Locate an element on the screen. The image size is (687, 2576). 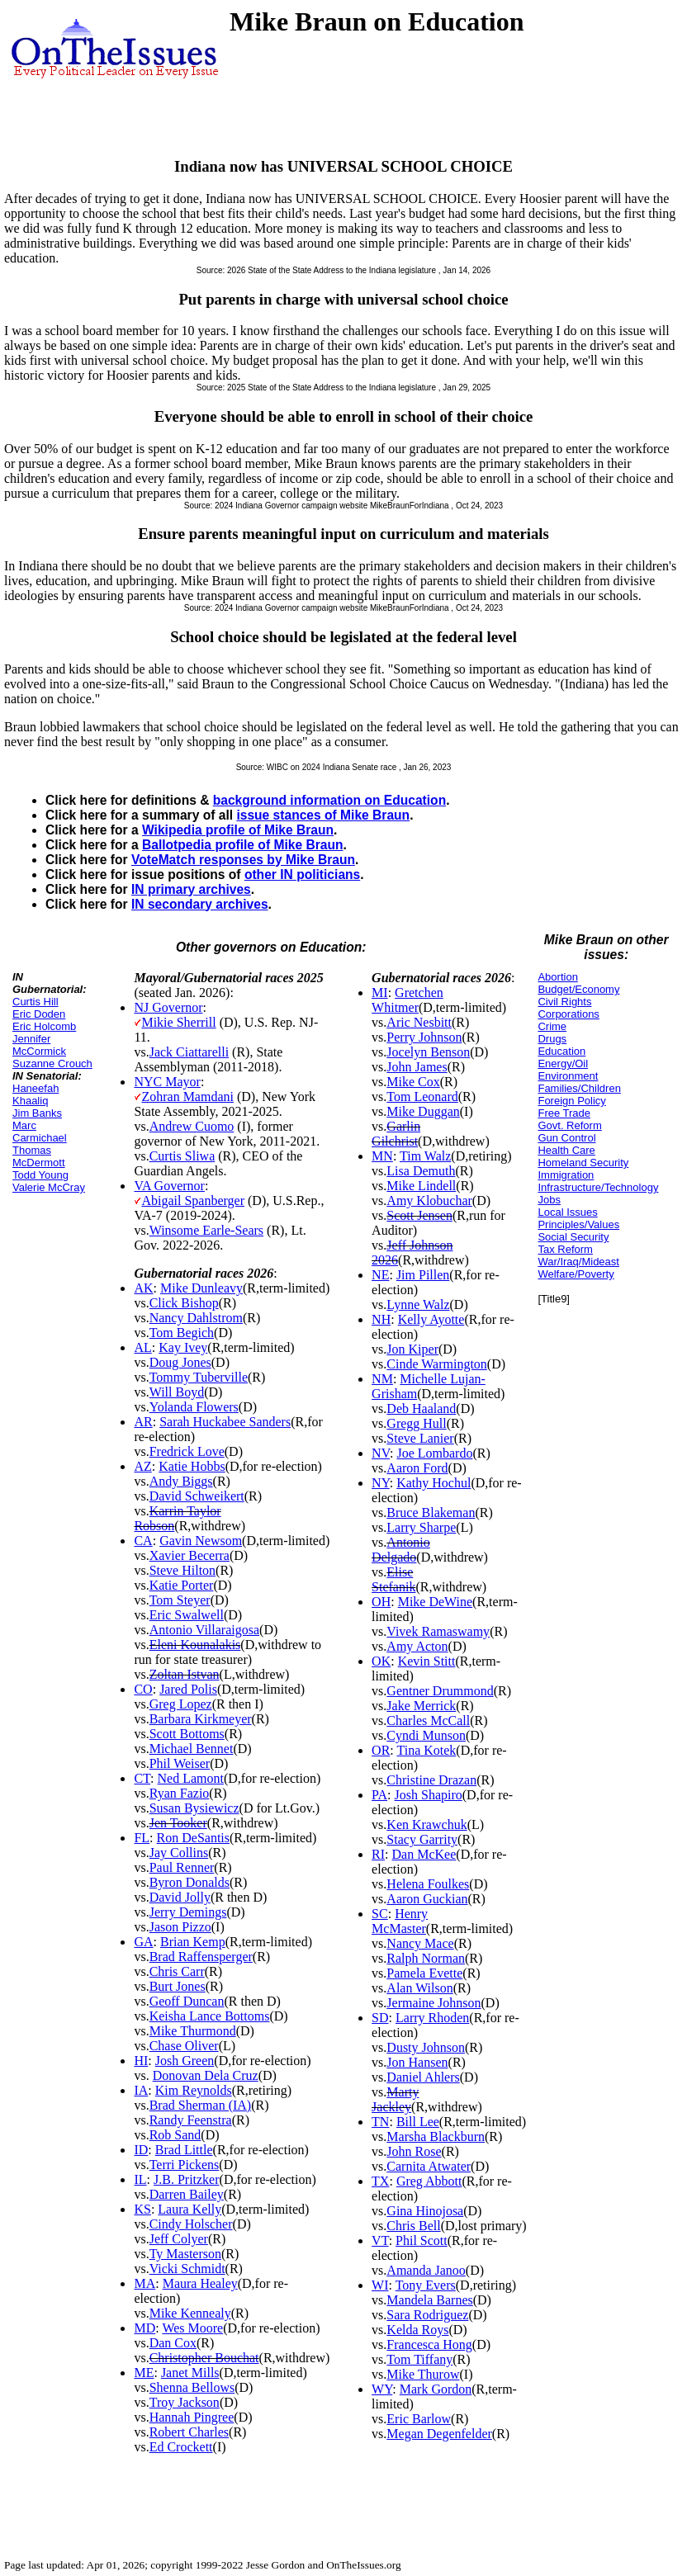
TN is located at coordinates (380, 2122).